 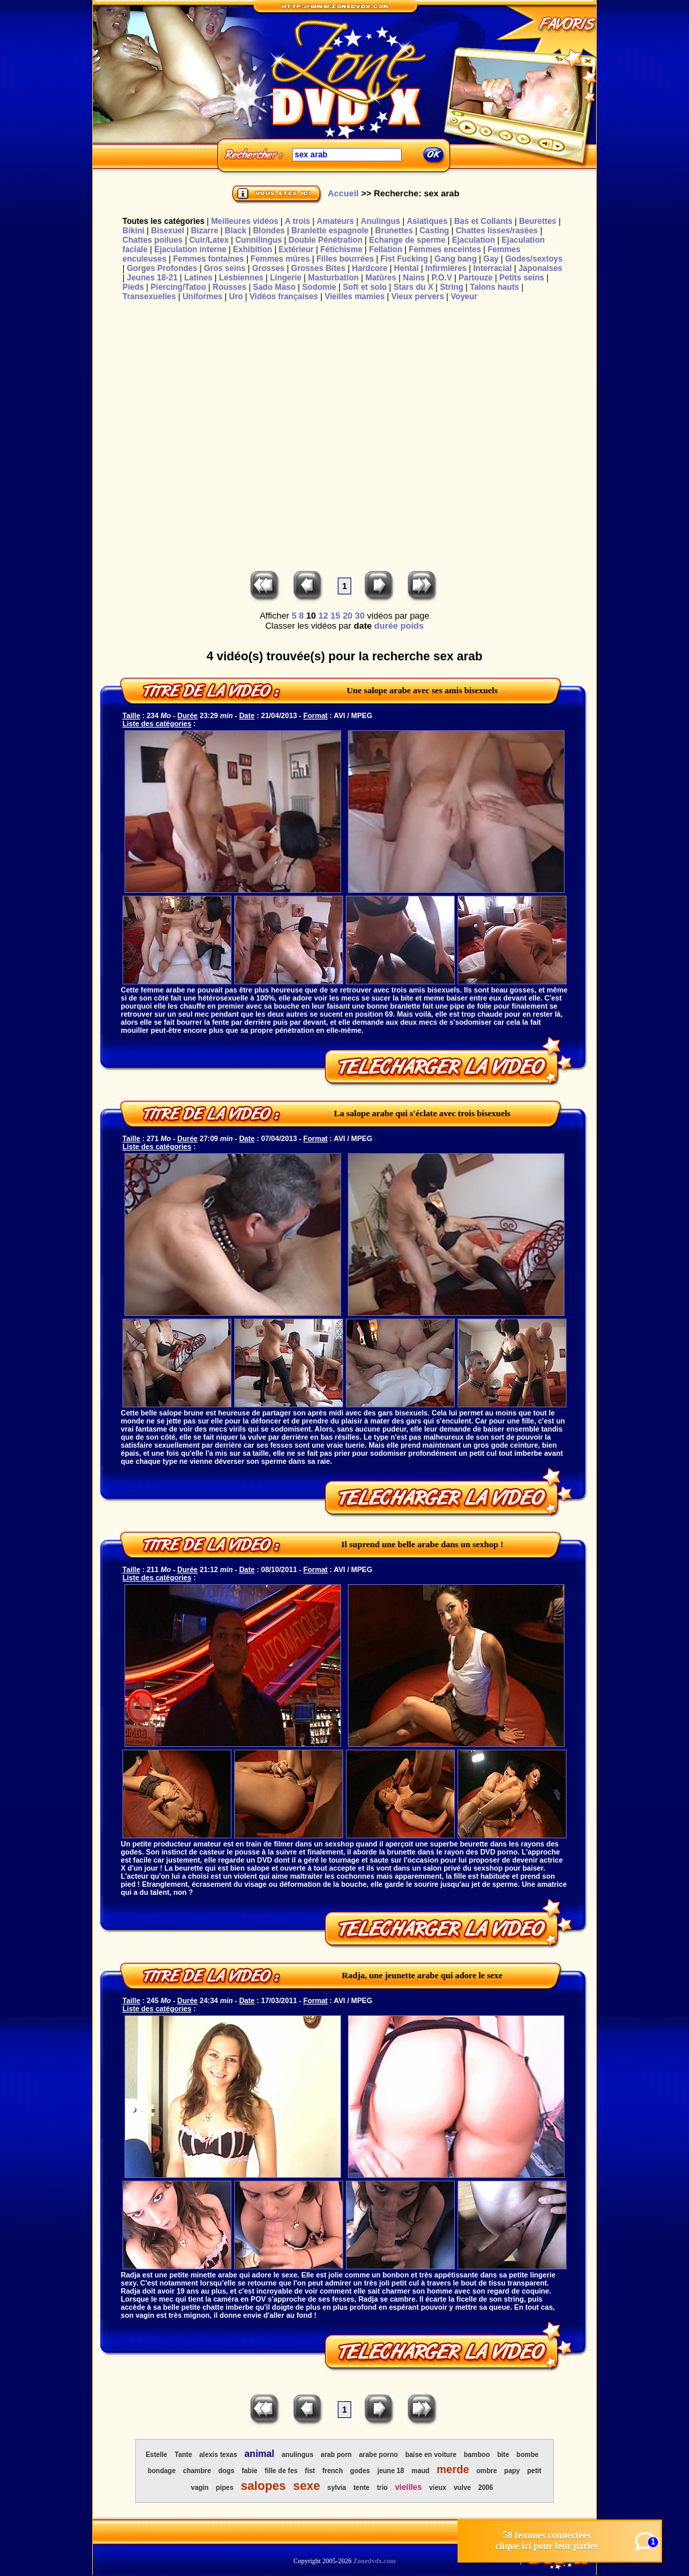 I want to click on Pieds, so click(x=133, y=287).